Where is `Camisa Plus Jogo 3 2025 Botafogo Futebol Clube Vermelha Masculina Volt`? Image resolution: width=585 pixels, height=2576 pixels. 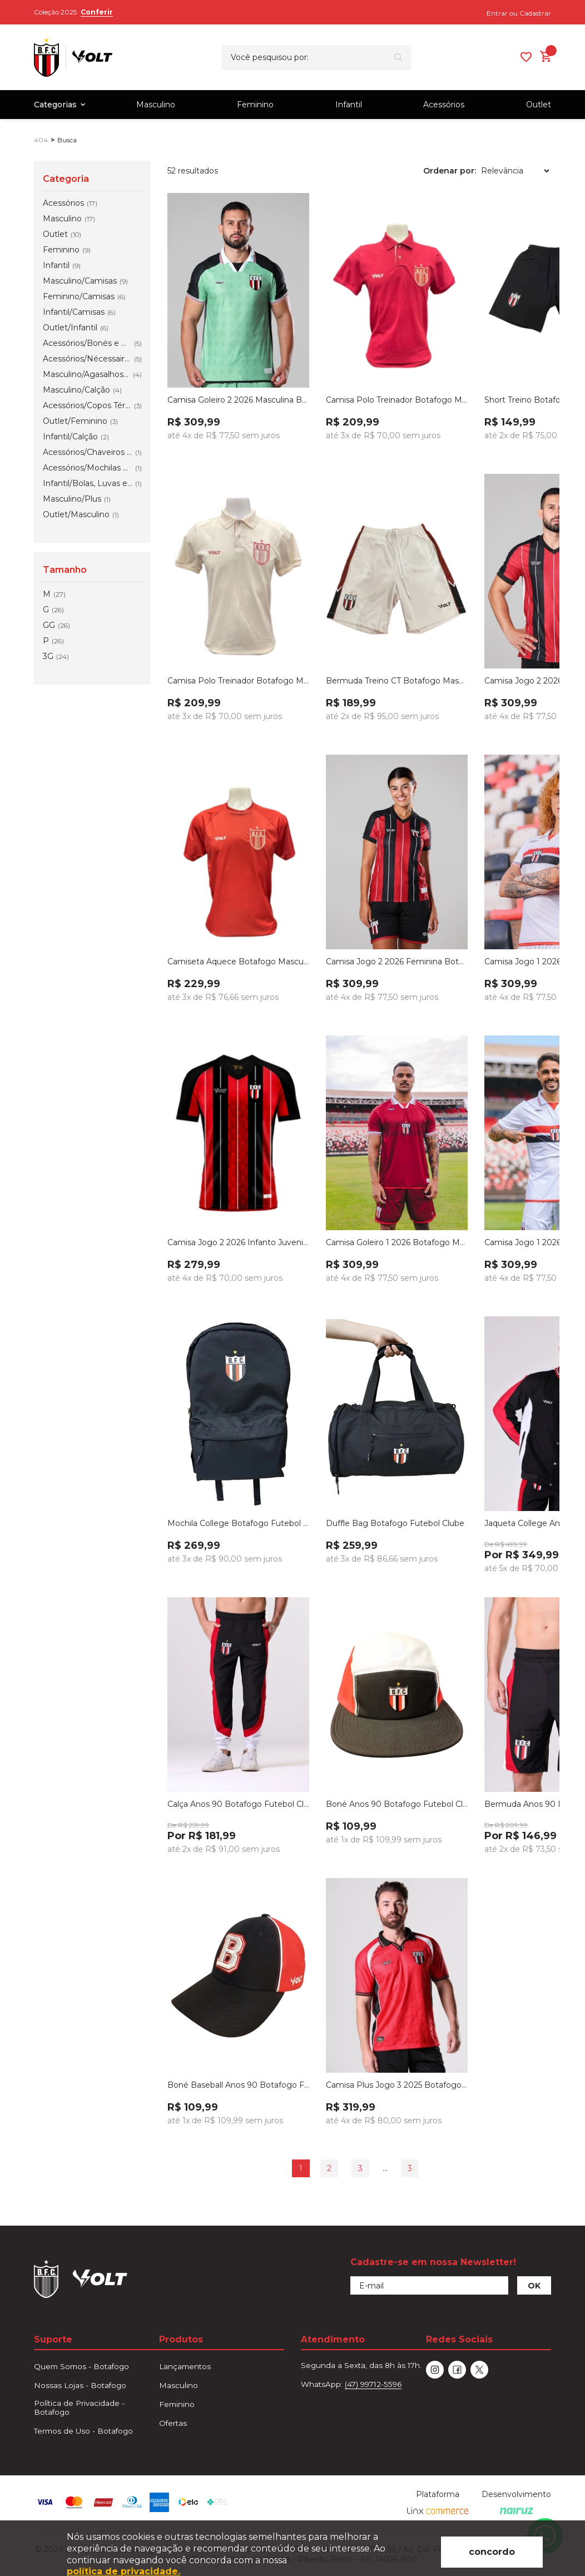 Camisa Plus Jogo 3 2025 Botafogo Futebol Clube Vermelha Masculina Volt is located at coordinates (397, 2085).